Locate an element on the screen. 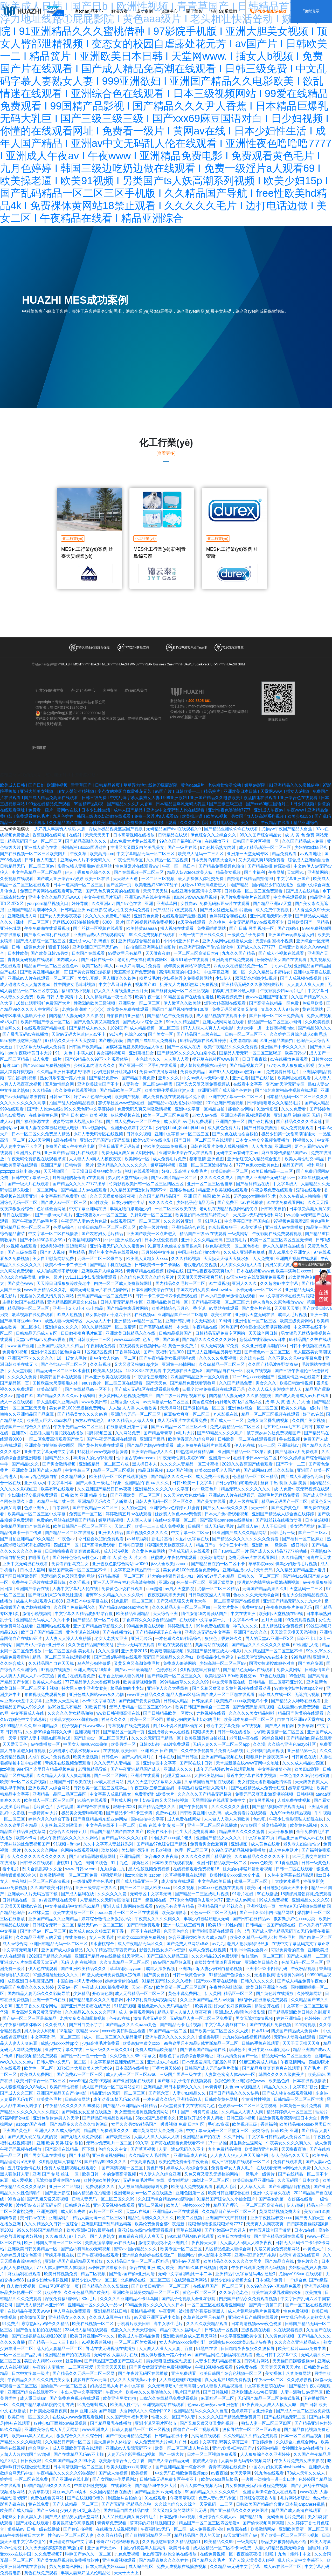 Image resolution: width=332 pixels, height=2576 pixels. 911香蕉视频 is located at coordinates (287, 1863).